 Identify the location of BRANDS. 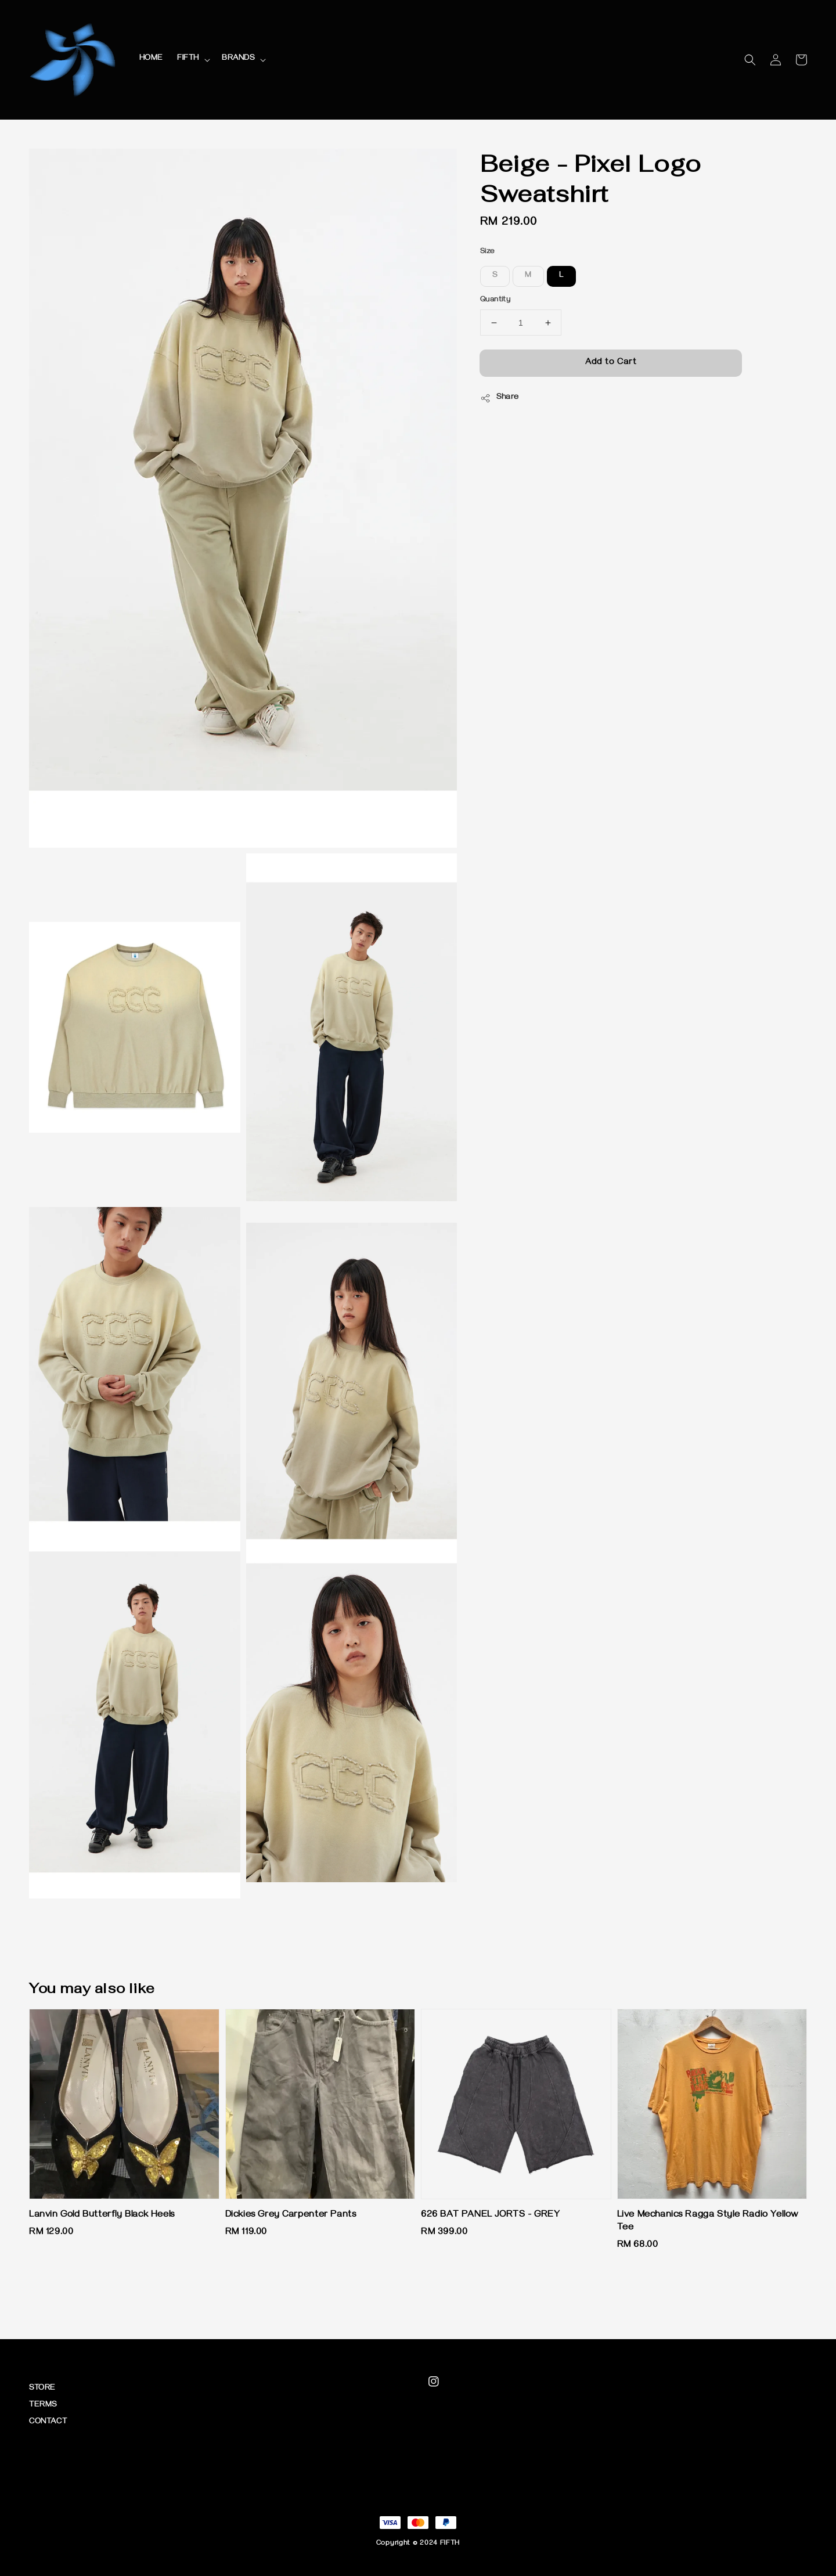
(238, 59).